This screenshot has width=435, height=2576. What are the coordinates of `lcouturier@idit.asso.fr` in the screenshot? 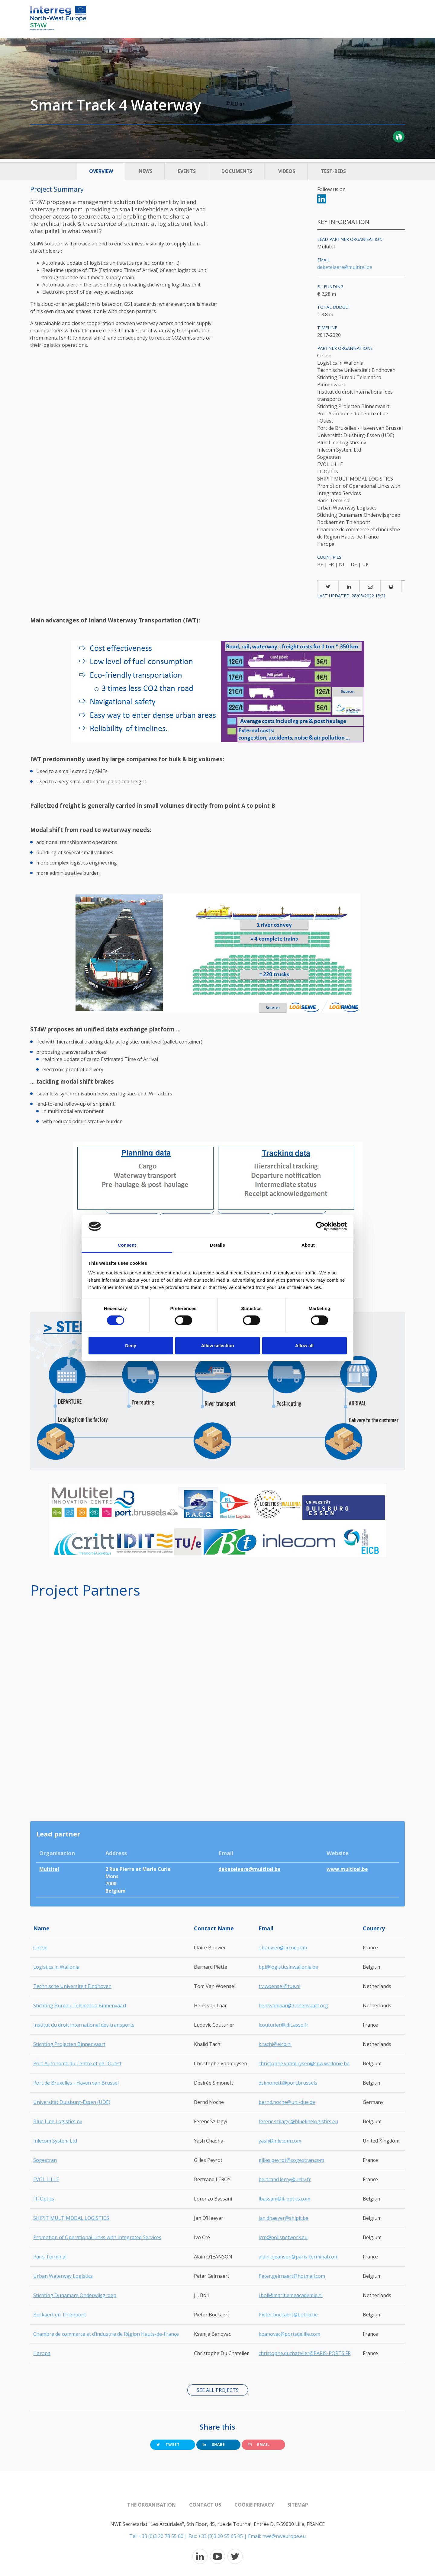 It's located at (283, 2024).